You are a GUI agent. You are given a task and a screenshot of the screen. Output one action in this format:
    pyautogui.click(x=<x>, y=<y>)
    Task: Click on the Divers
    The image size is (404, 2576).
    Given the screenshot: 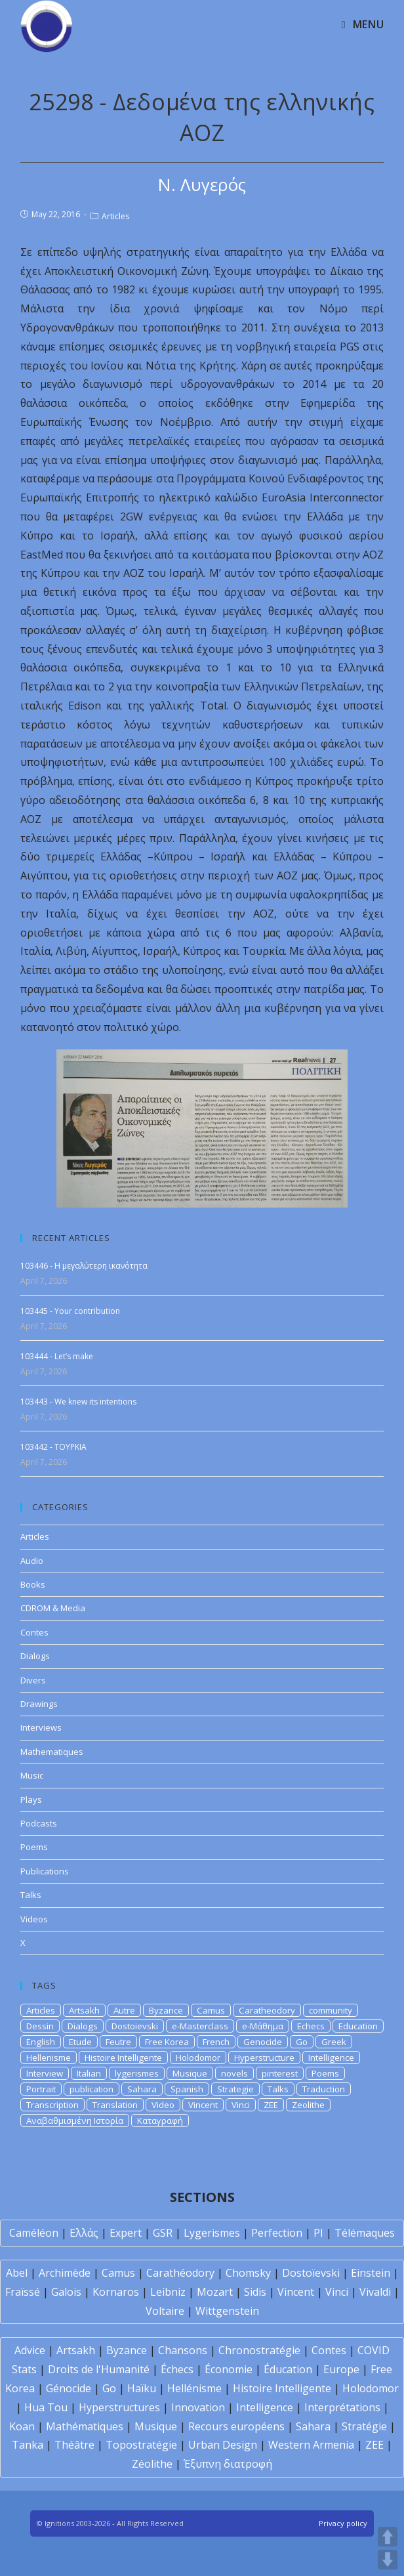 What is the action you would take?
    pyautogui.click(x=33, y=1680)
    